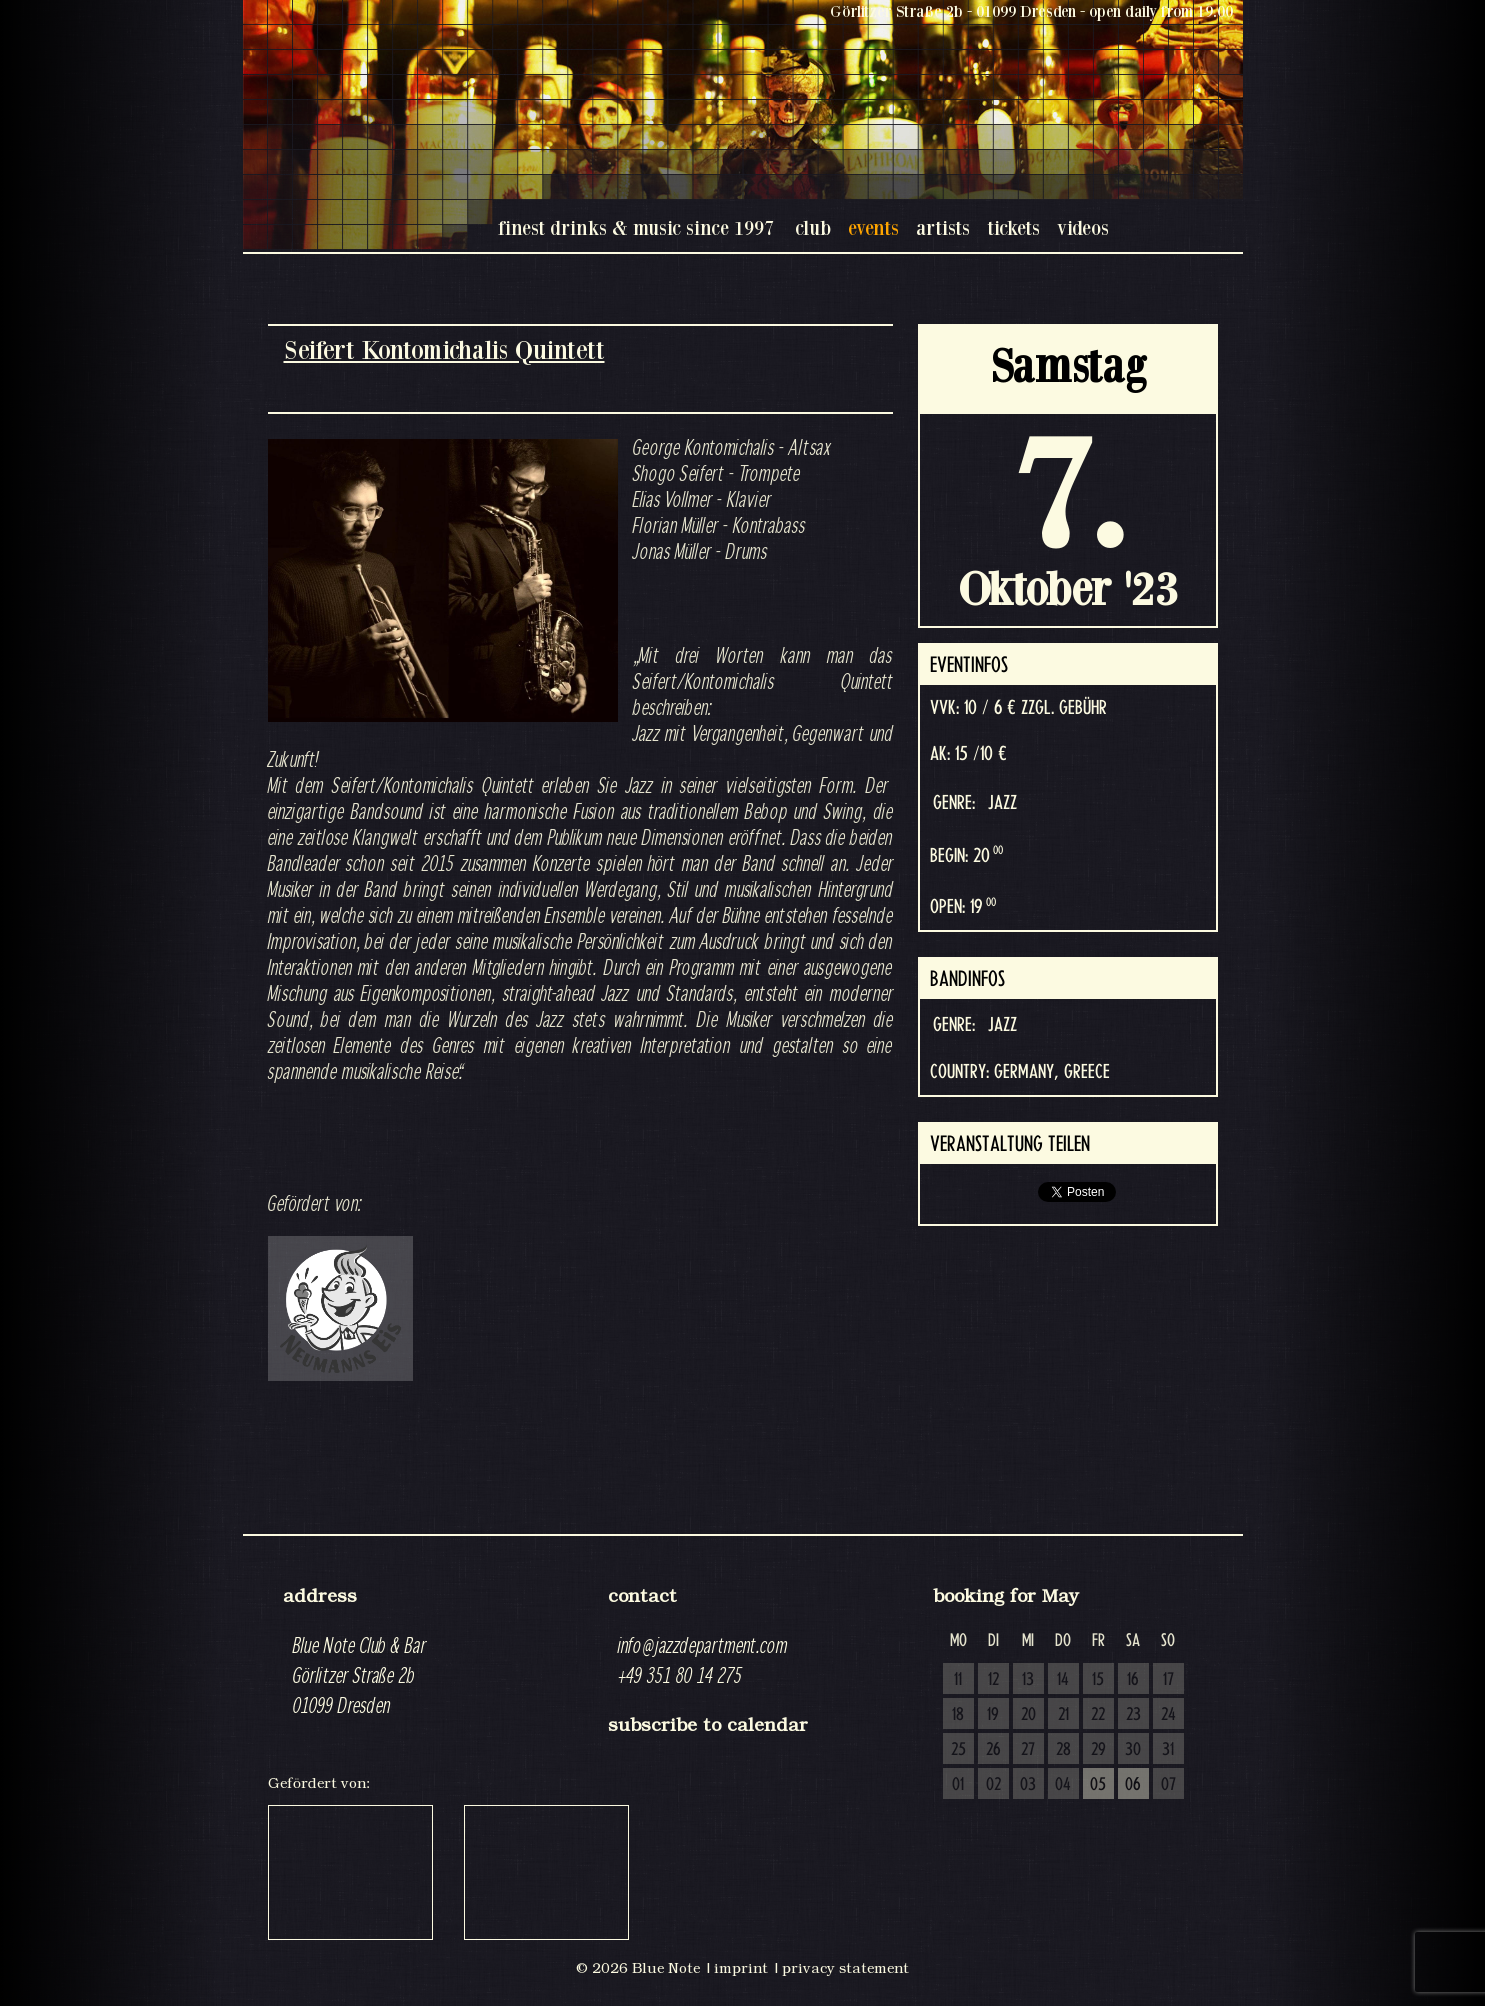  Describe the element at coordinates (1063, 1785) in the screenshot. I see `04` at that location.